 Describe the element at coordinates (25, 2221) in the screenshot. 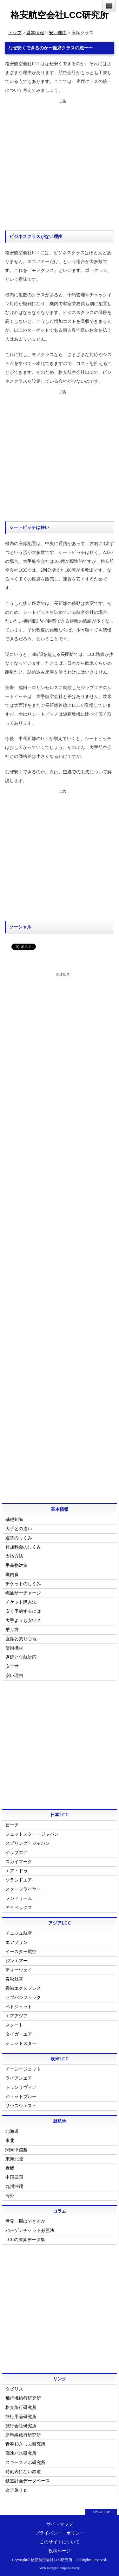

I see `世界一周はできるか` at that location.